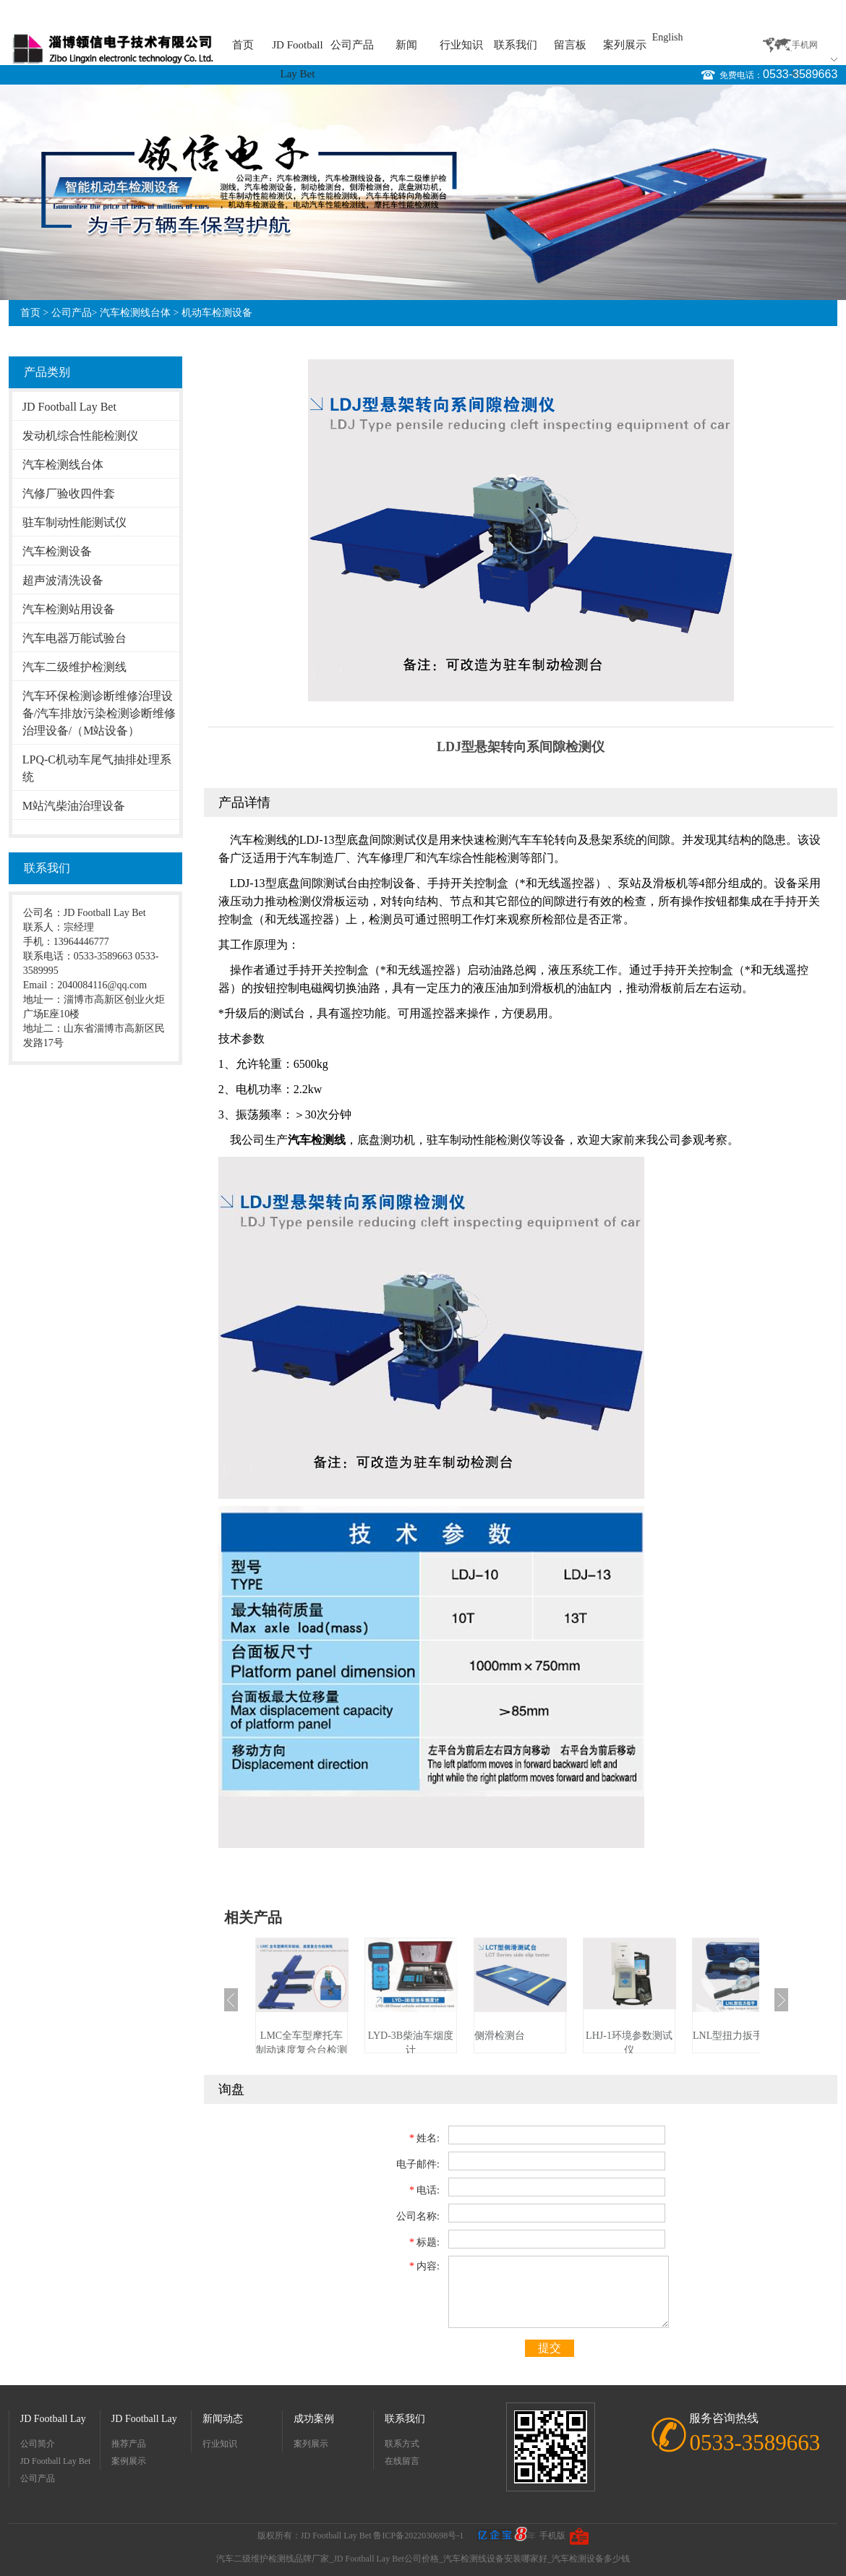 This screenshot has height=2576, width=846. What do you see at coordinates (624, 45) in the screenshot?
I see `案列展示` at bounding box center [624, 45].